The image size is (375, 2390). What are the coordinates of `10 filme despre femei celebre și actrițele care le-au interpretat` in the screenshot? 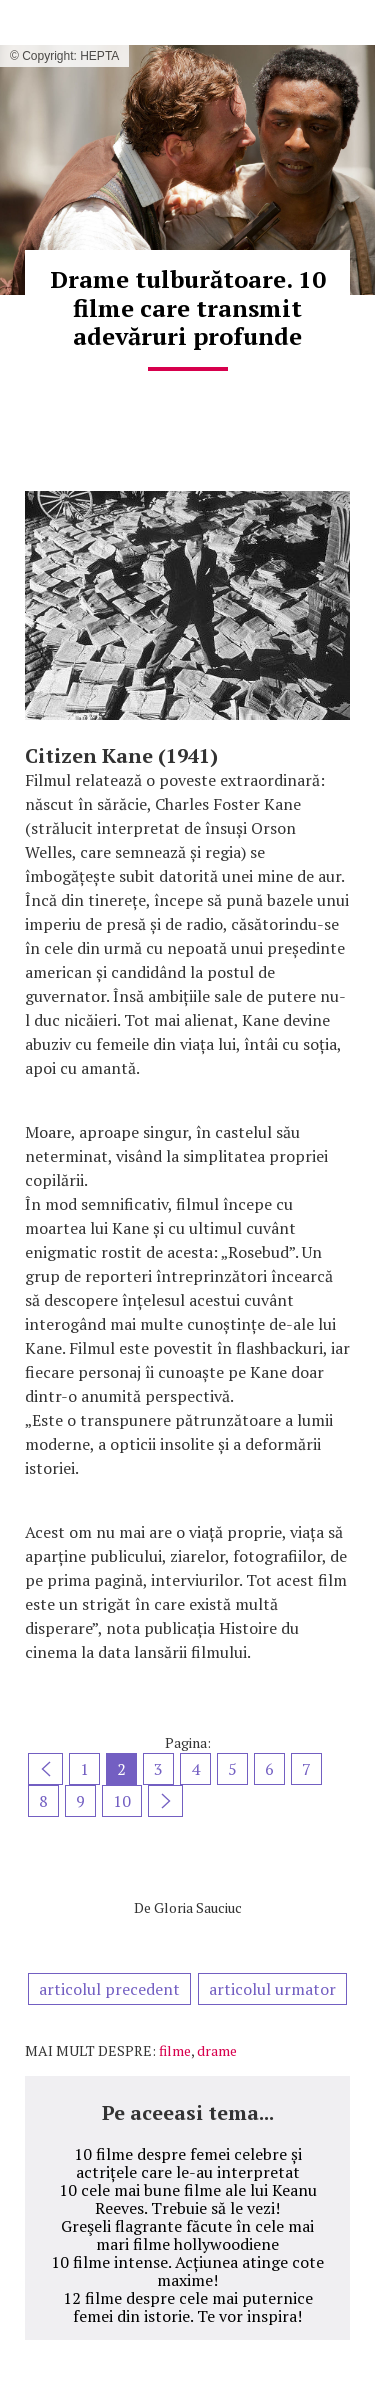 It's located at (188, 2163).